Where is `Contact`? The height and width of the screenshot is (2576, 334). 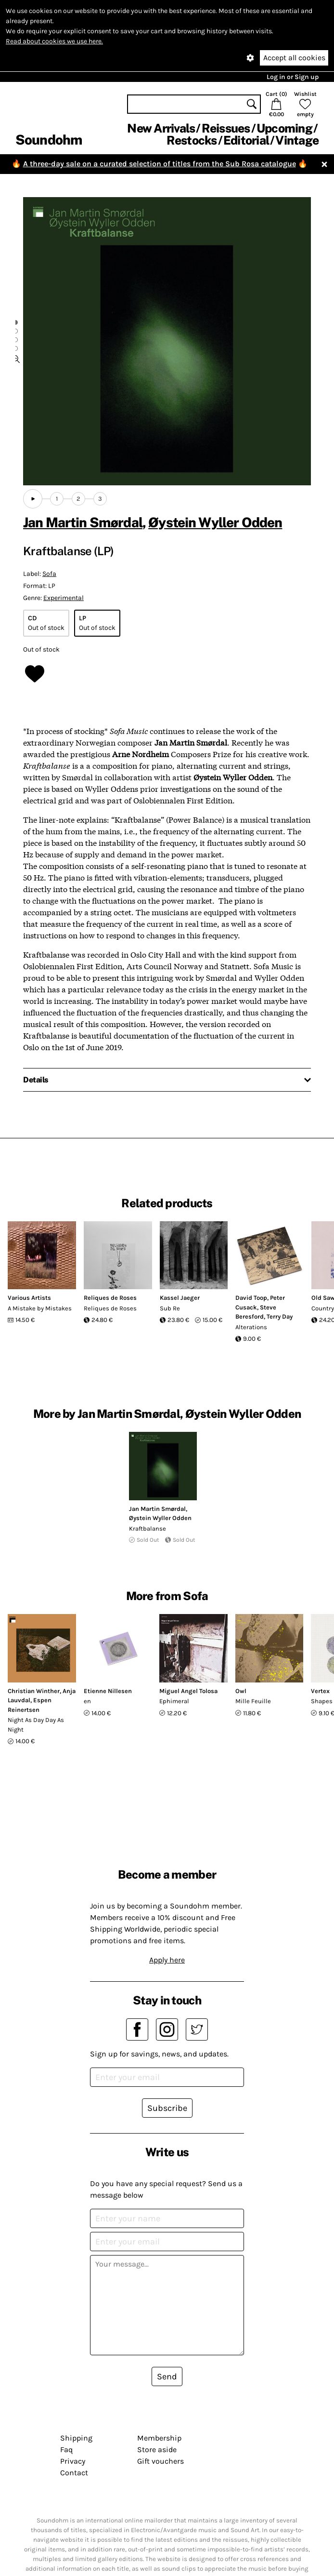
Contact is located at coordinates (74, 2472).